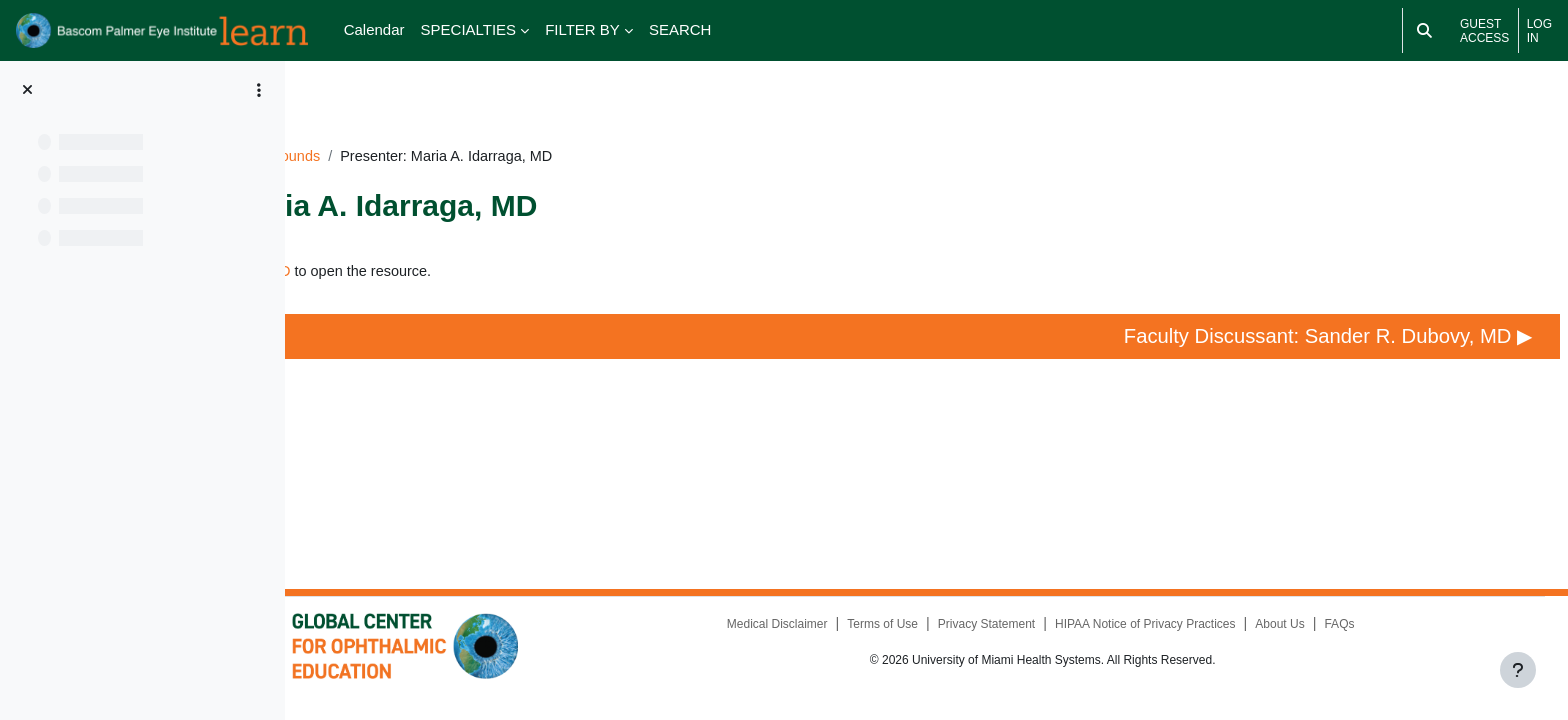 The height and width of the screenshot is (720, 1568). I want to click on Dashboard, so click(360, 126).